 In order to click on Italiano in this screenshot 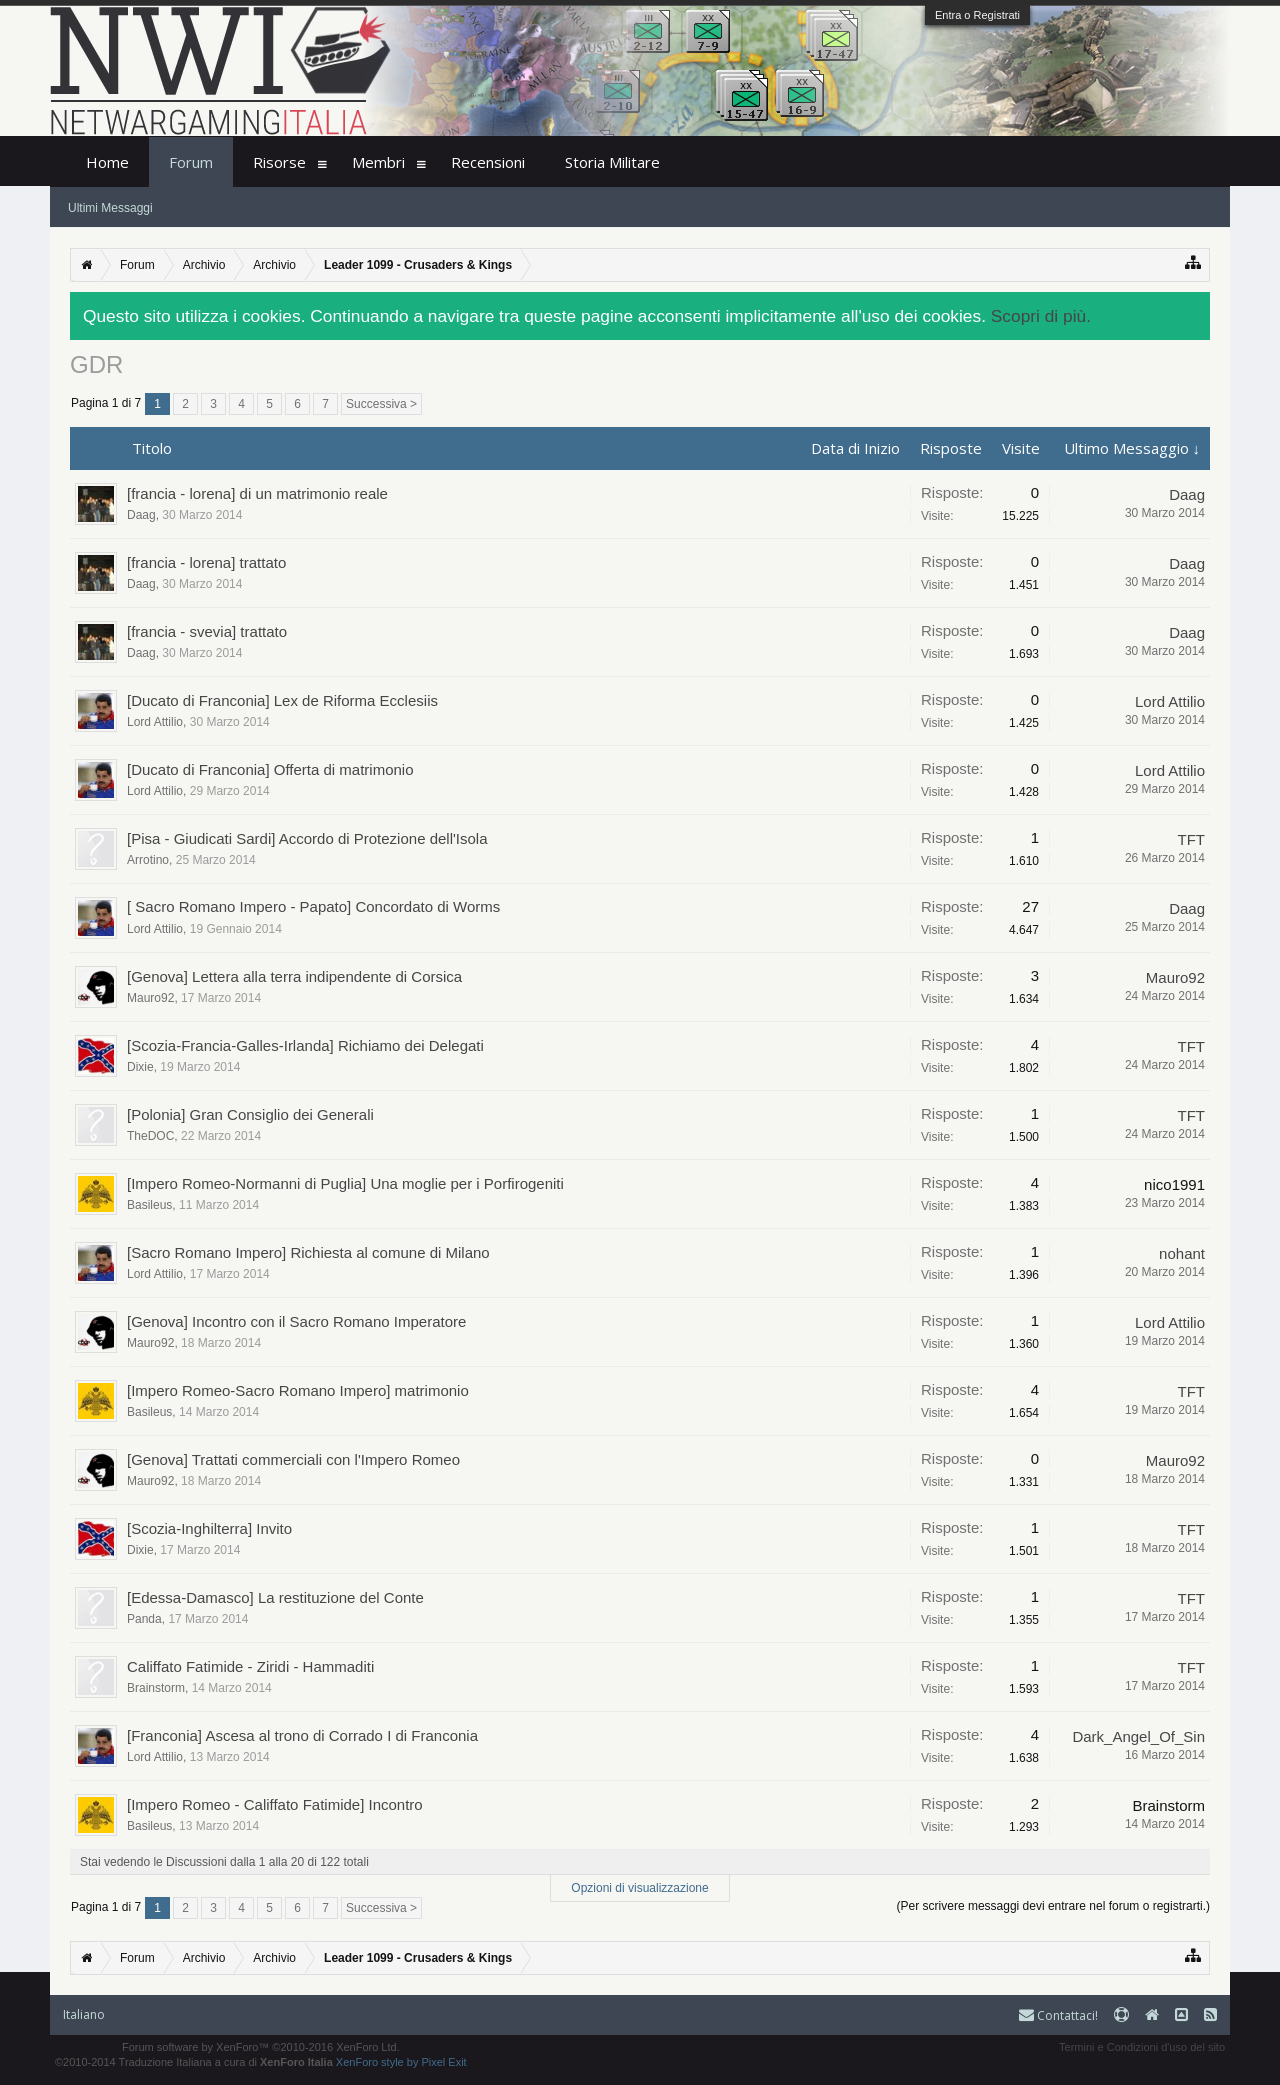, I will do `click(84, 2014)`.